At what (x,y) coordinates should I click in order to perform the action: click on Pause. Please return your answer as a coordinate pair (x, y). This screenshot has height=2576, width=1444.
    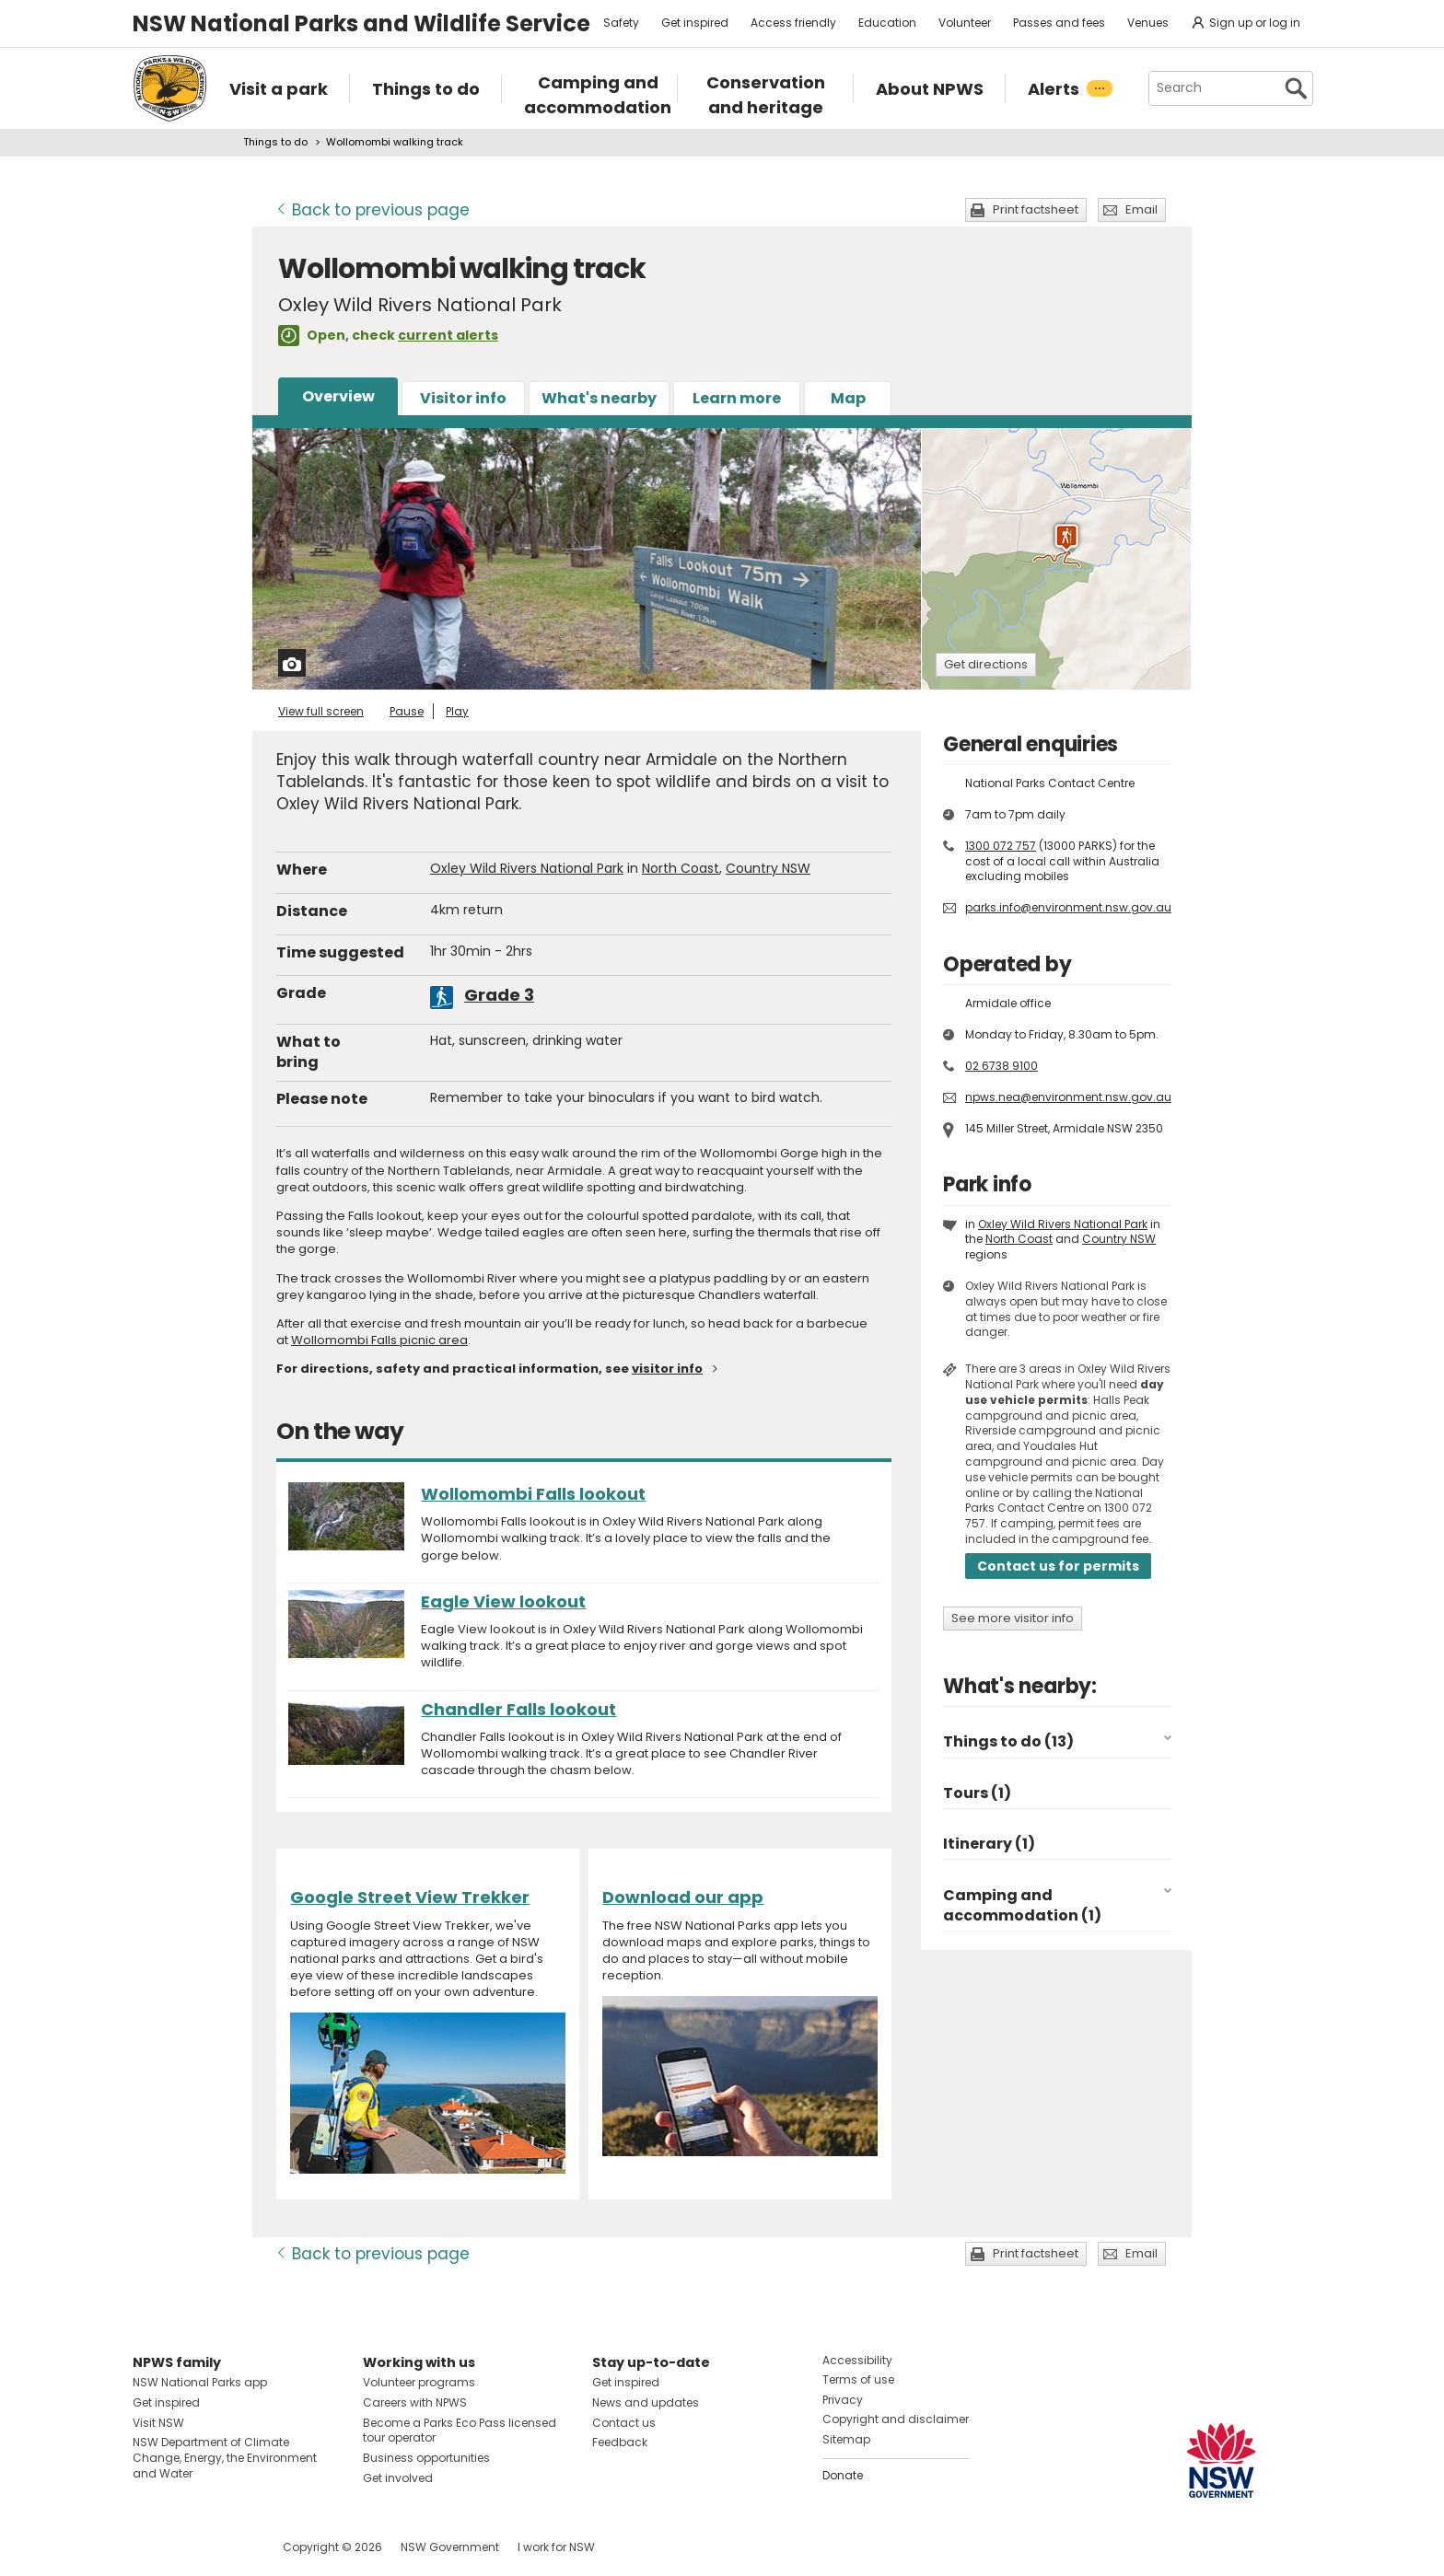
    Looking at the image, I should click on (407, 711).